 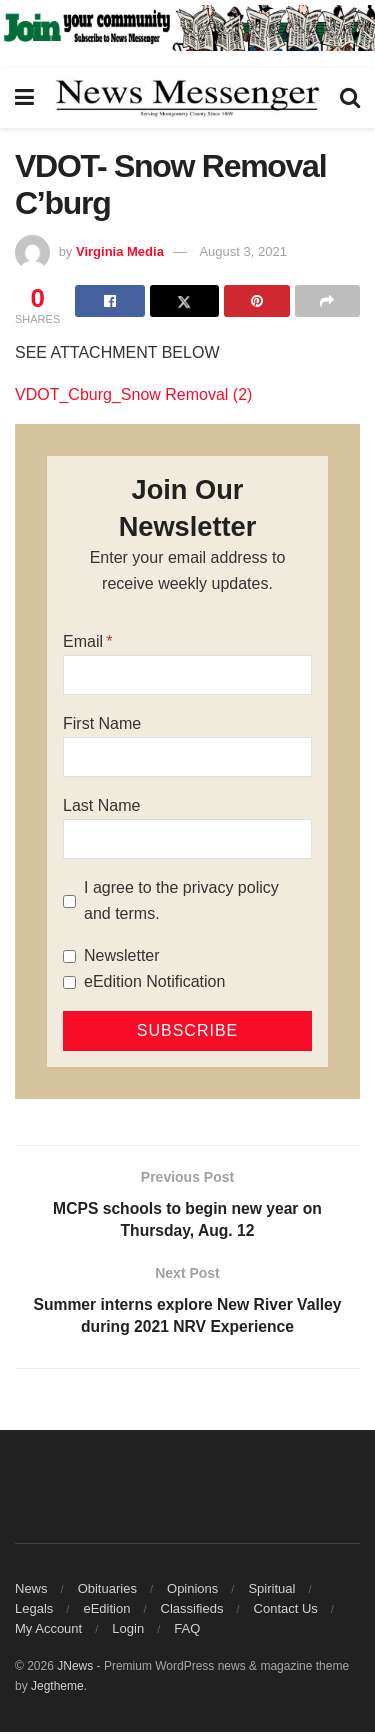 I want to click on Classifieds, so click(x=192, y=1611).